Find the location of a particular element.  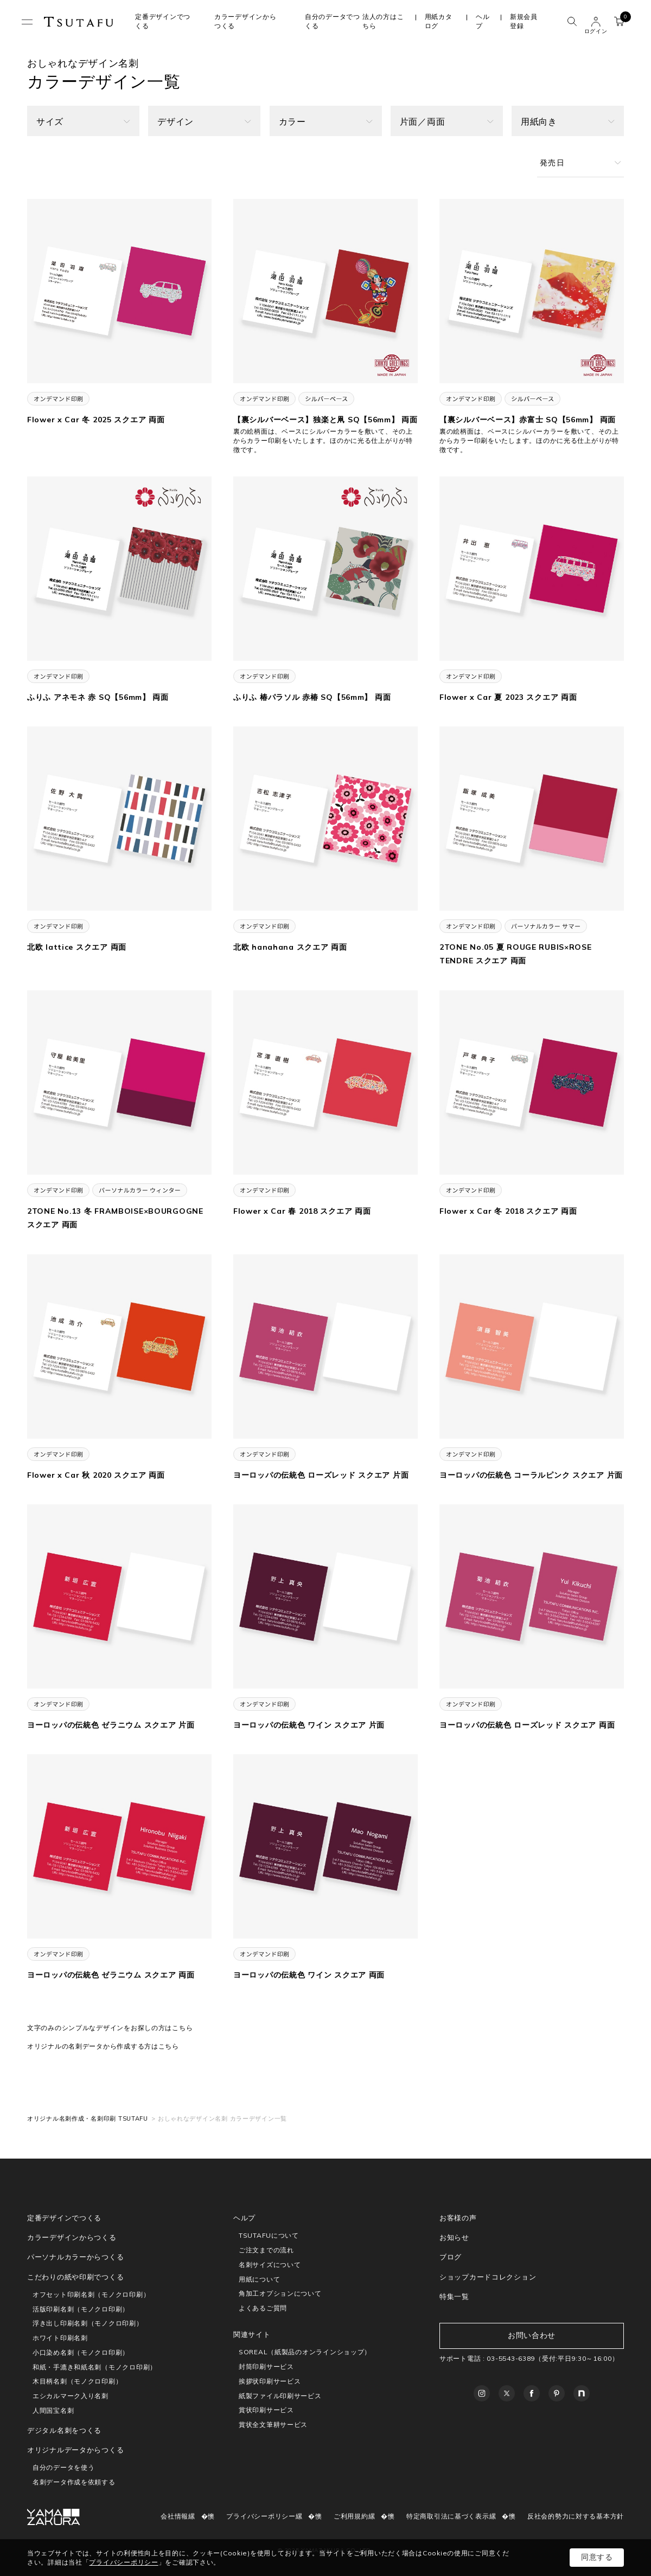

TSUTAFUについて is located at coordinates (269, 2235).